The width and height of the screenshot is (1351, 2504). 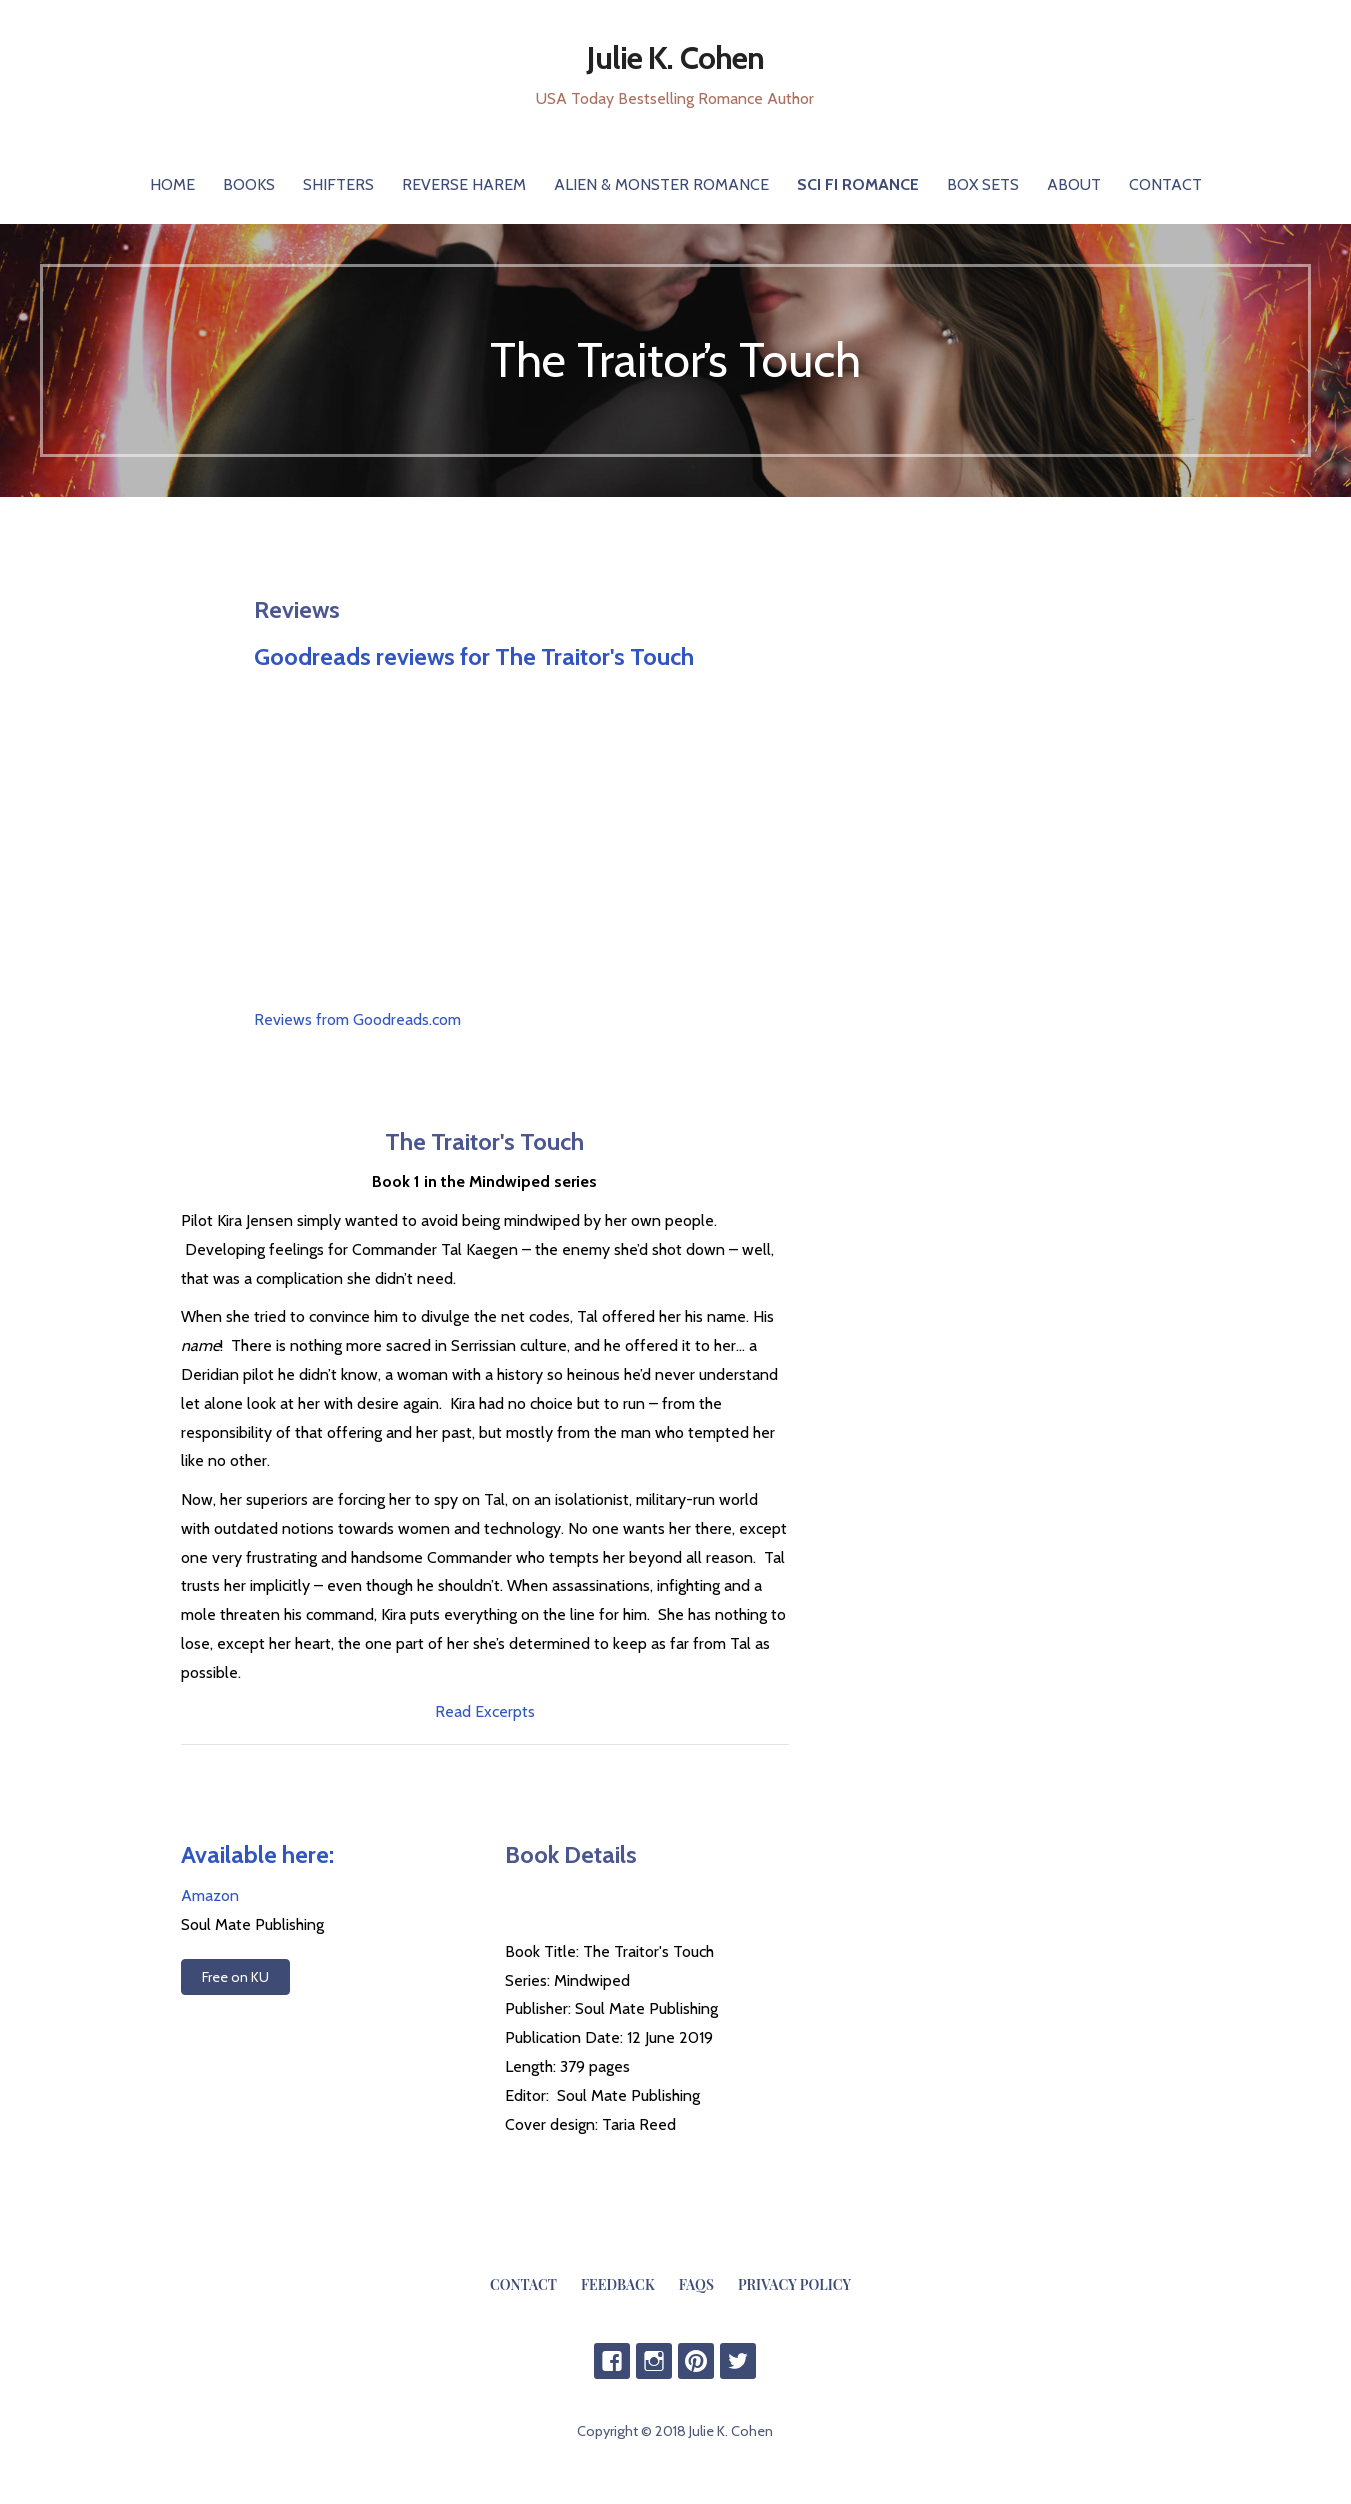 I want to click on Shifters, so click(x=338, y=184).